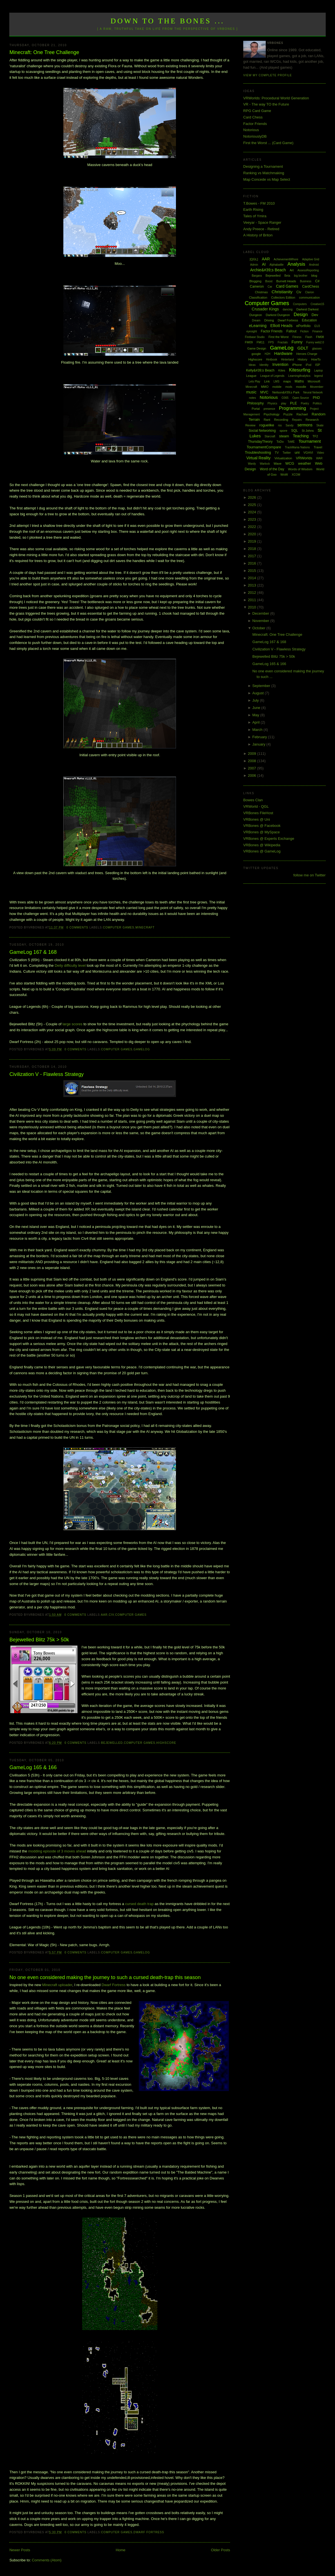 This screenshot has width=335, height=2576. What do you see at coordinates (257, 111) in the screenshot?
I see `RPG Card Game` at bounding box center [257, 111].